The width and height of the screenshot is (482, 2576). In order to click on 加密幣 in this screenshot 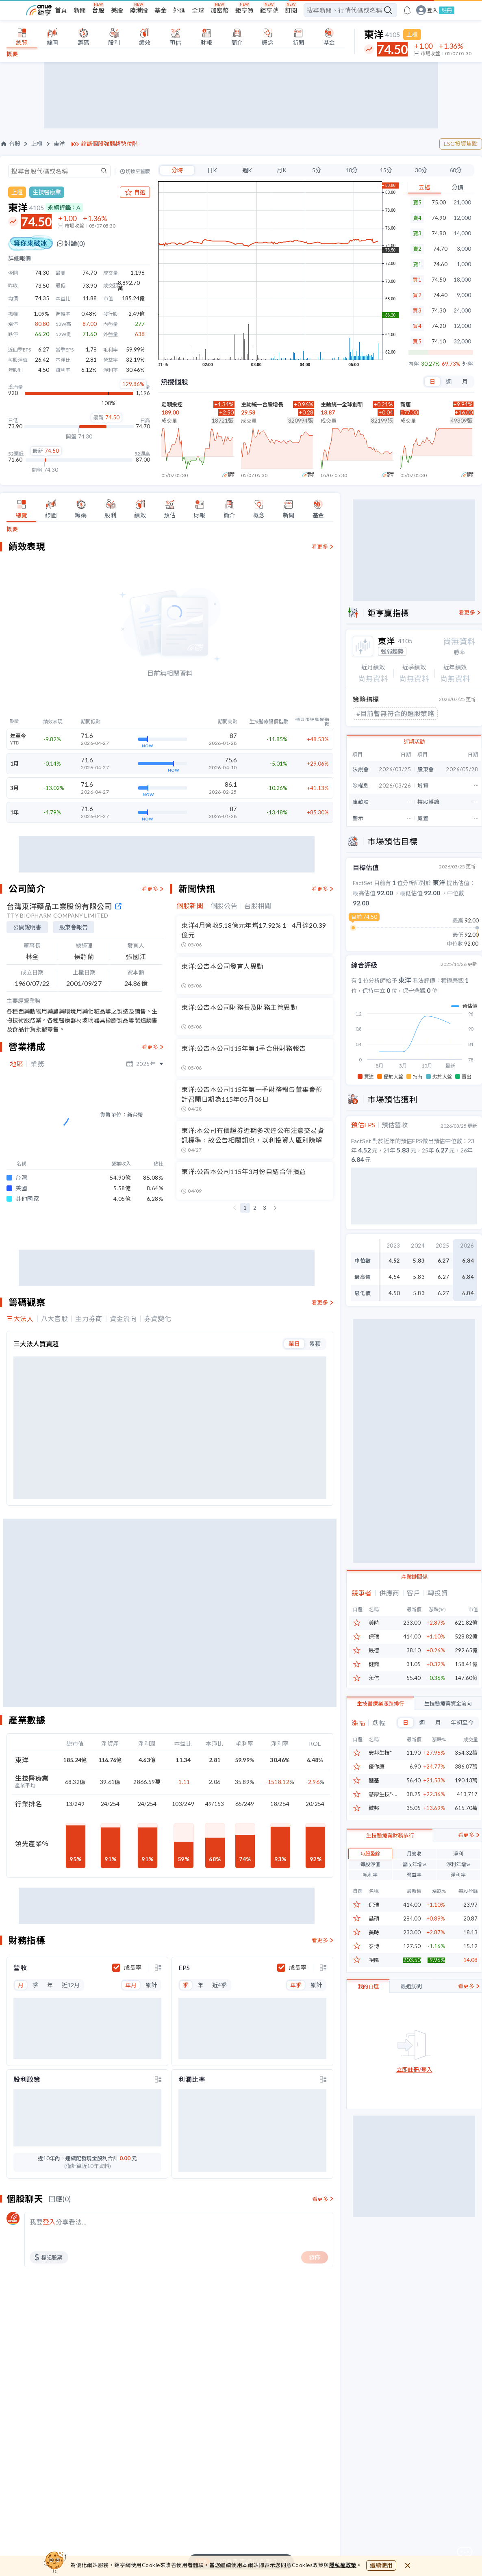, I will do `click(220, 10)`.